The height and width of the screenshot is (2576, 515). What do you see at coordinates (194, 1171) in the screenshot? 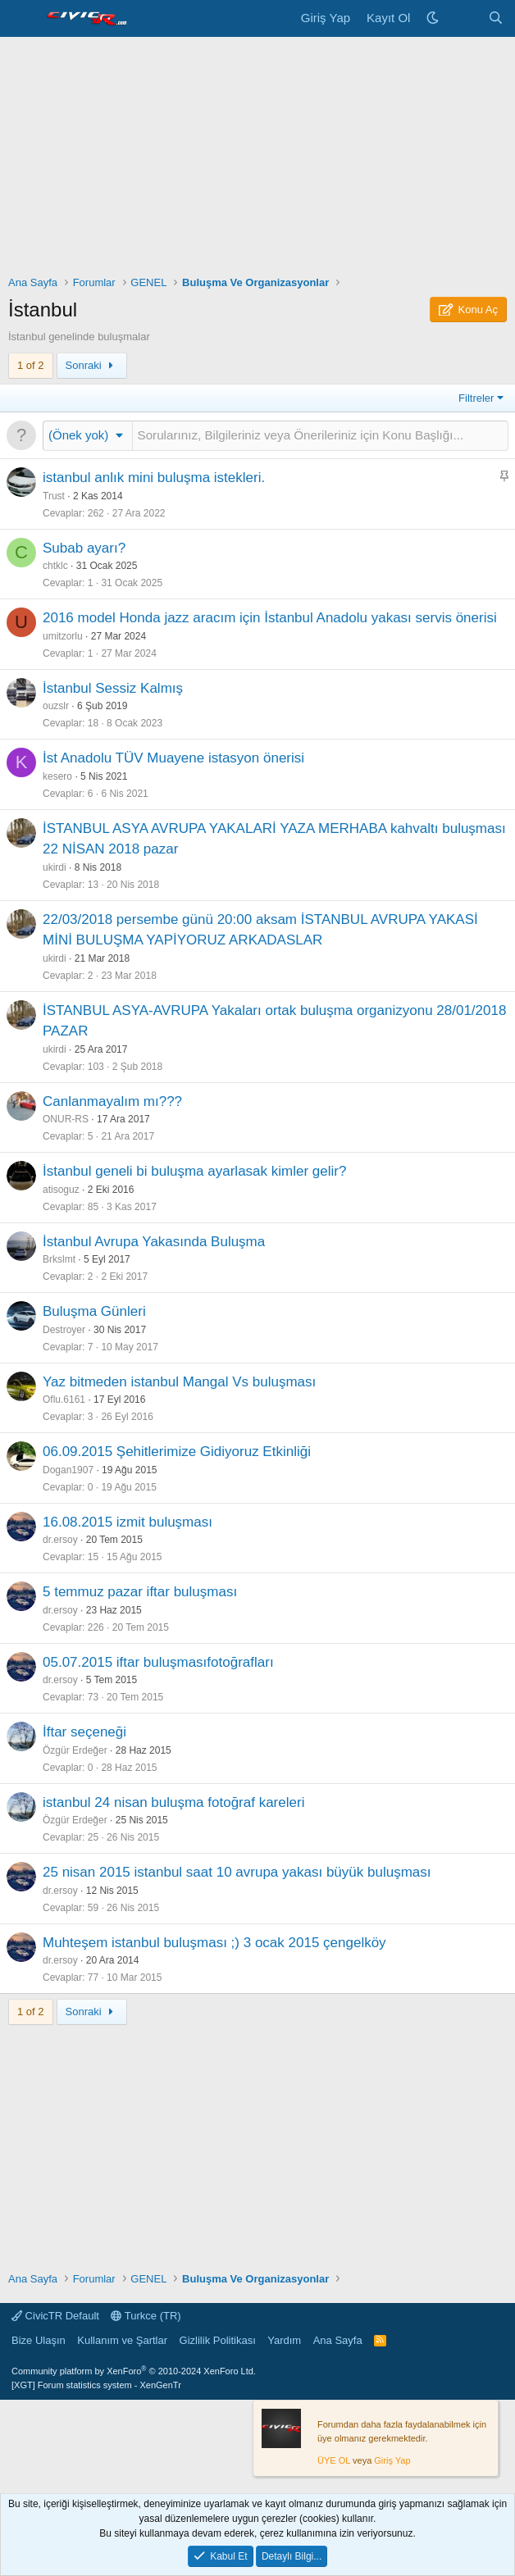
I see `İstanbul geneli bi buluşma ayarlasak kimler gelir?` at bounding box center [194, 1171].